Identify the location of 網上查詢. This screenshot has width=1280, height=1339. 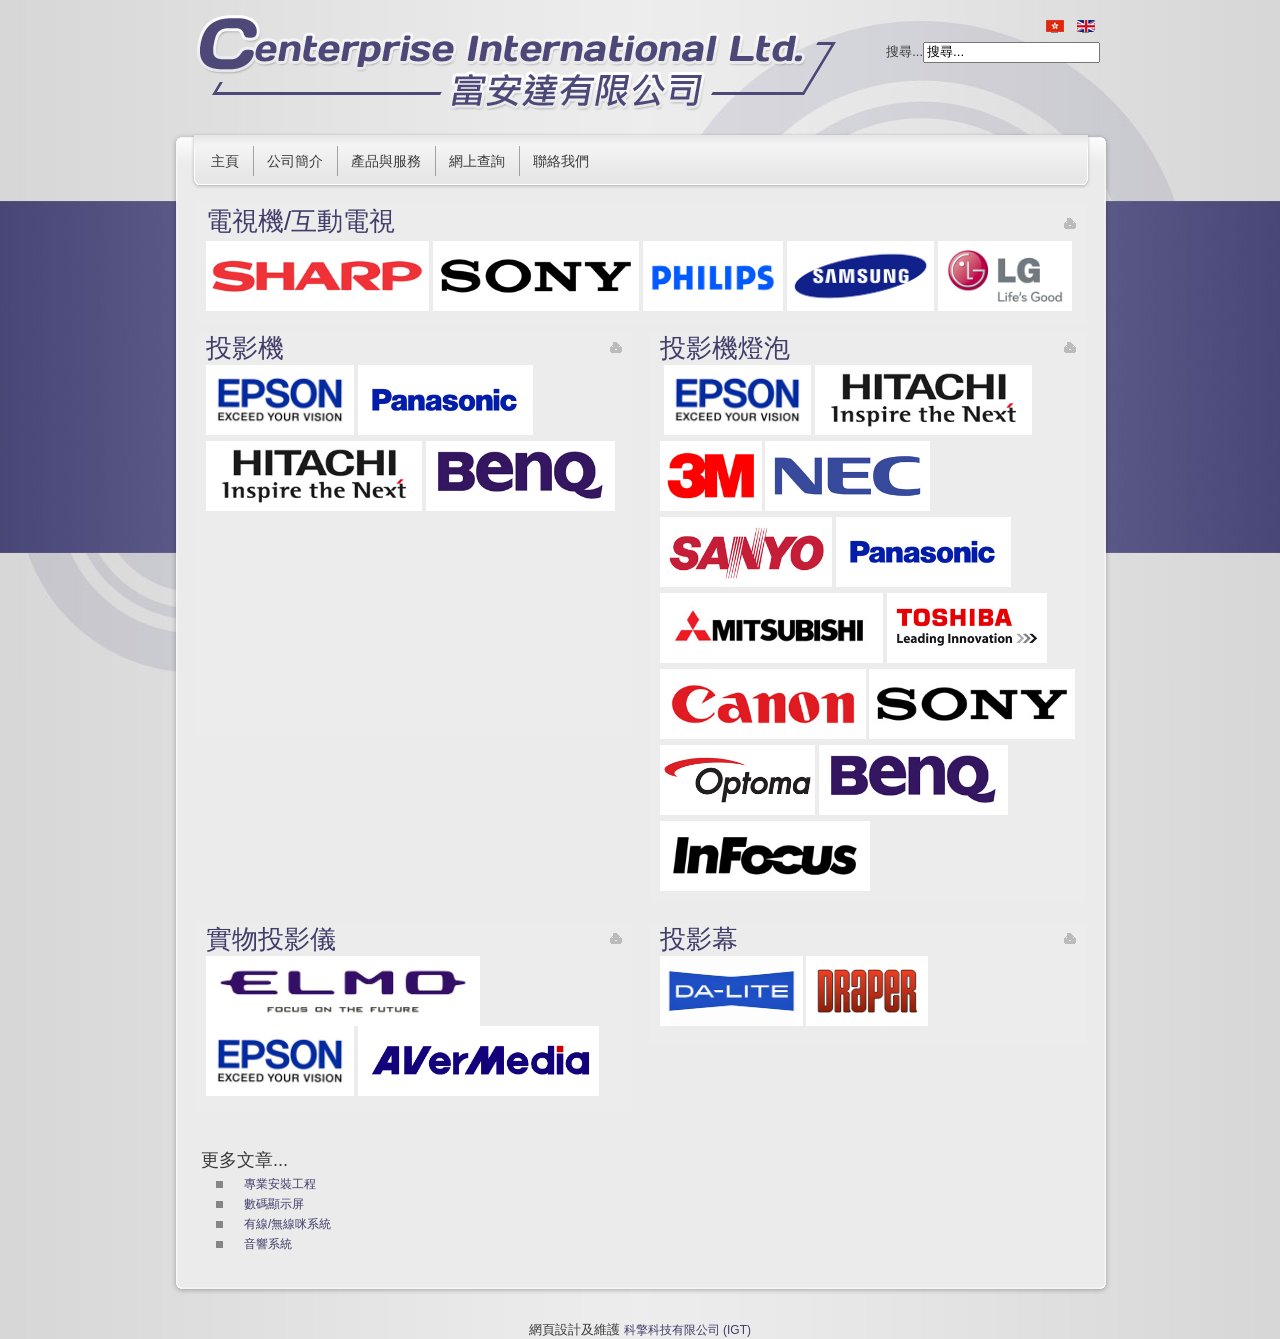
(477, 161).